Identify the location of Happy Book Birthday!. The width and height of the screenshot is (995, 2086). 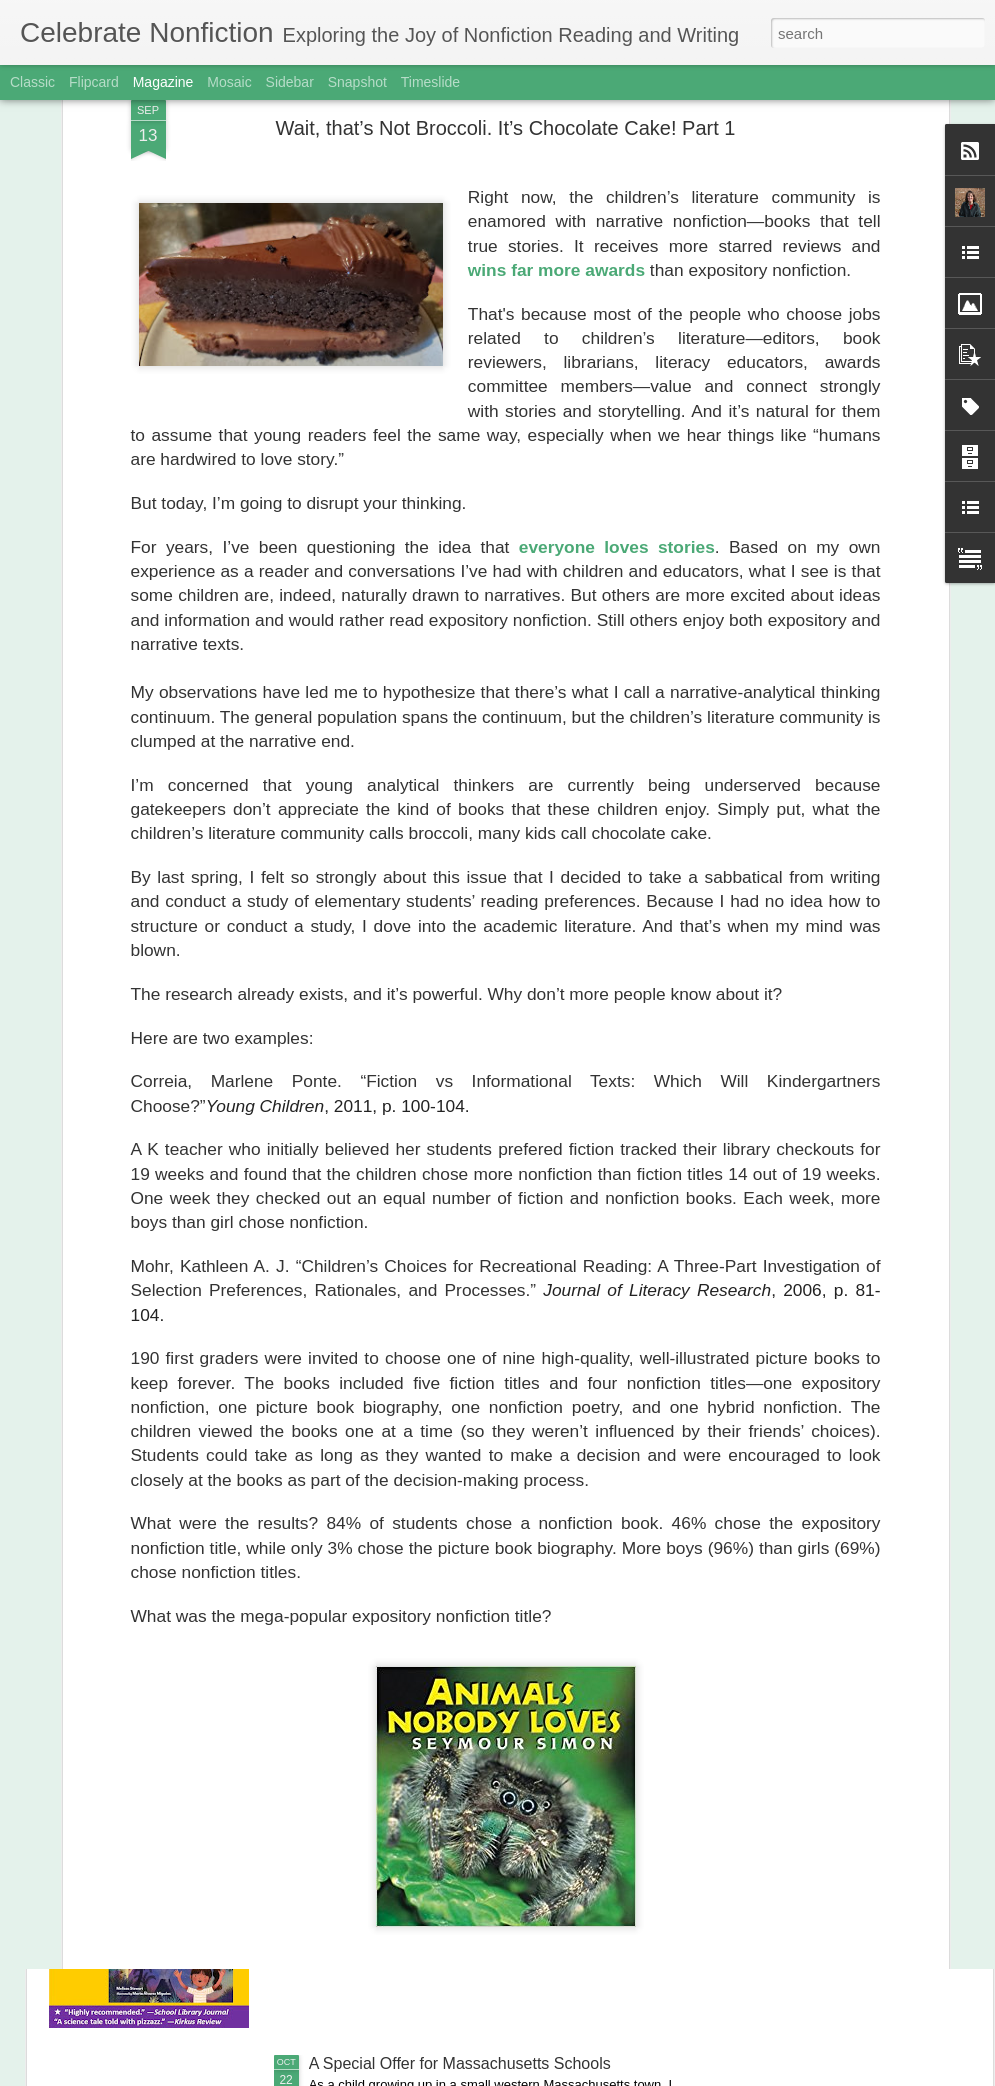
(386, 1836).